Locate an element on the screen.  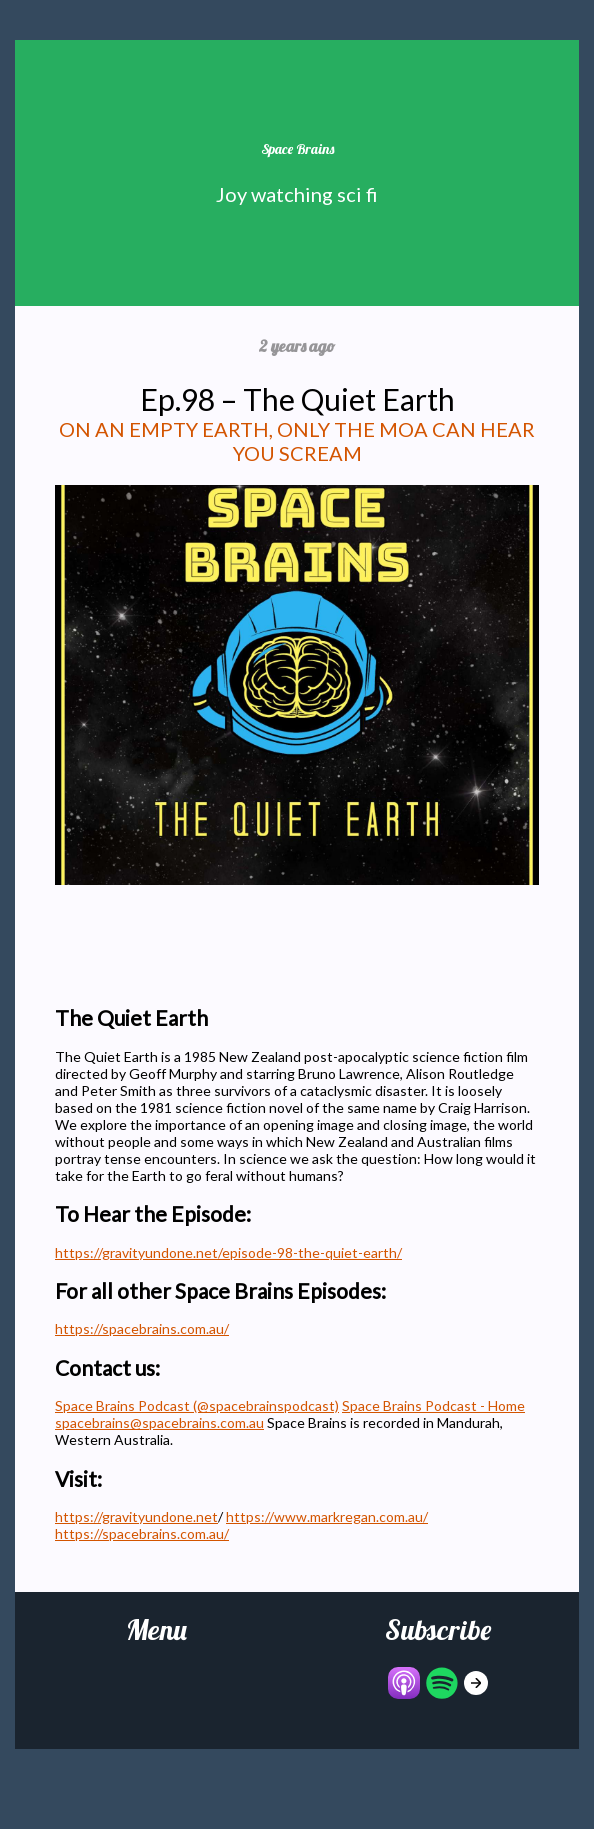
Space Brains Podcast - Home is located at coordinates (433, 1405).